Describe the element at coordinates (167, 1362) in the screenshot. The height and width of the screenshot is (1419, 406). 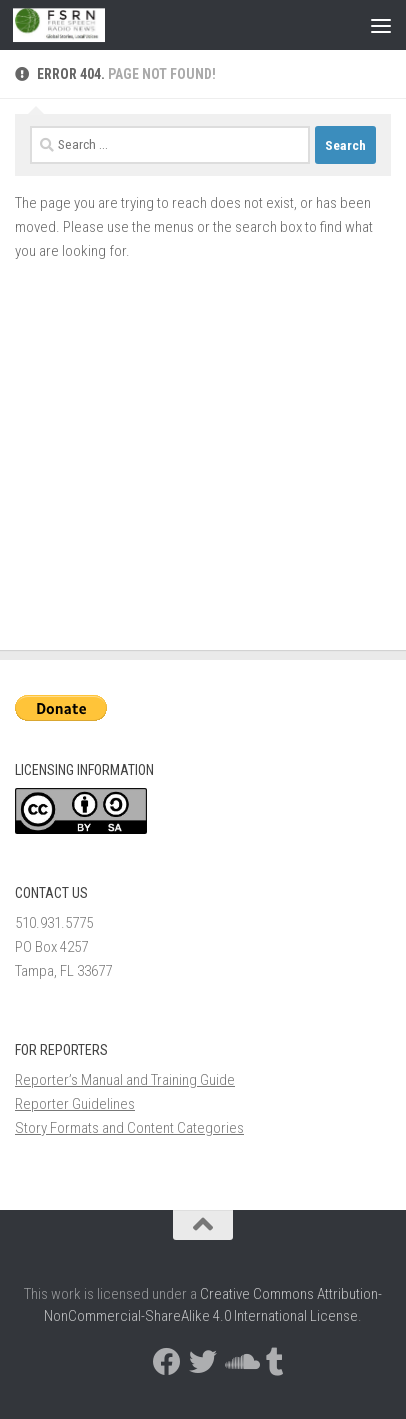
I see `[Follow us on Facebook]` at that location.